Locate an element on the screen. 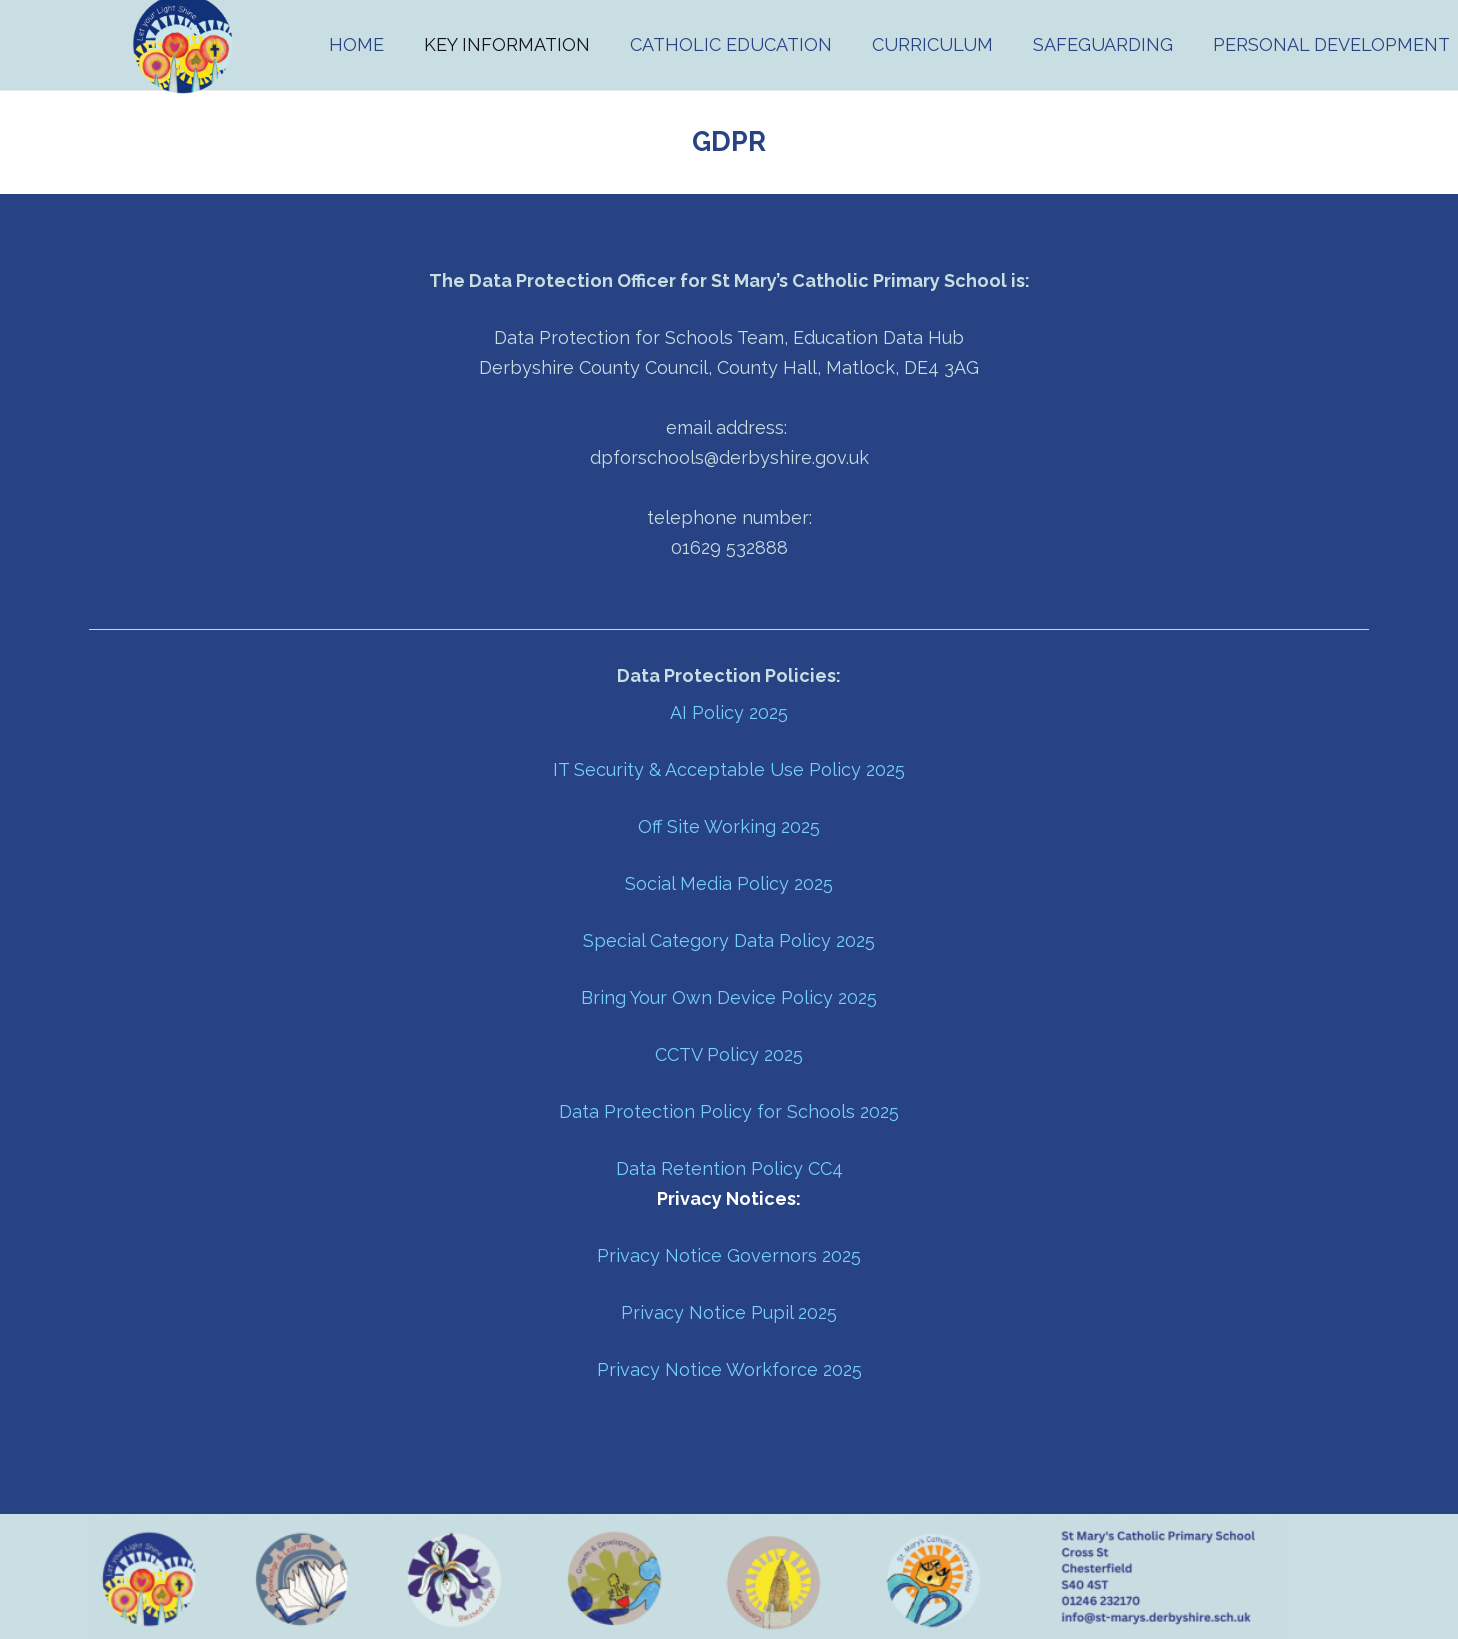 This screenshot has height=1639, width=1458. AI Policy 2025 is located at coordinates (729, 712).